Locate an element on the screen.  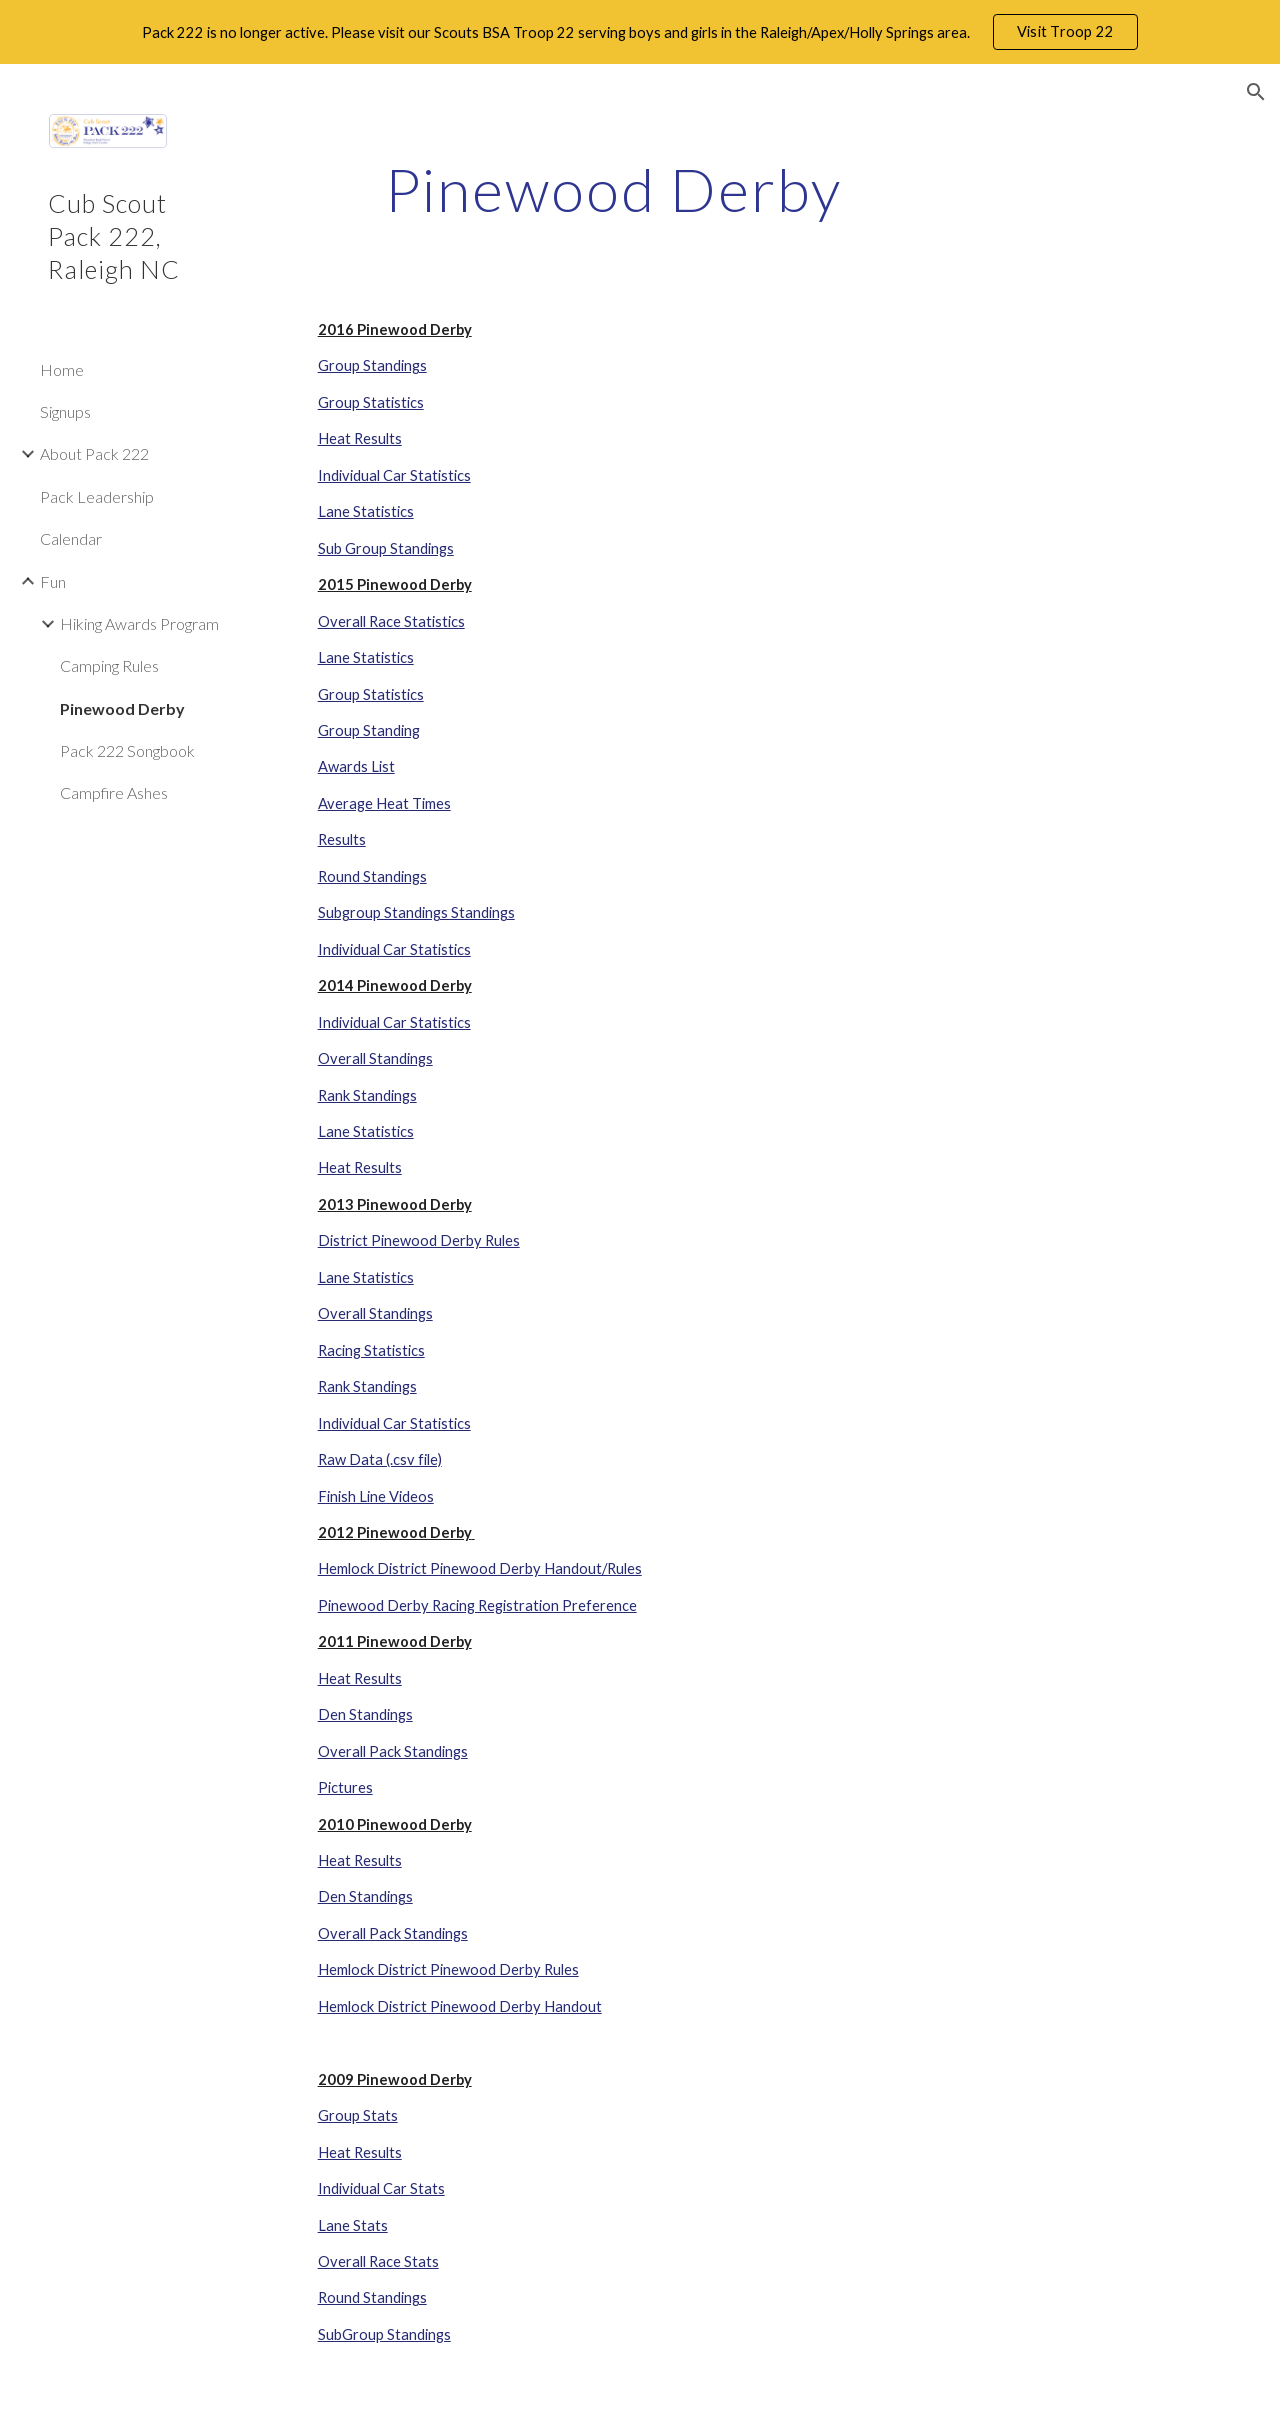
Awards List is located at coordinates (356, 766).